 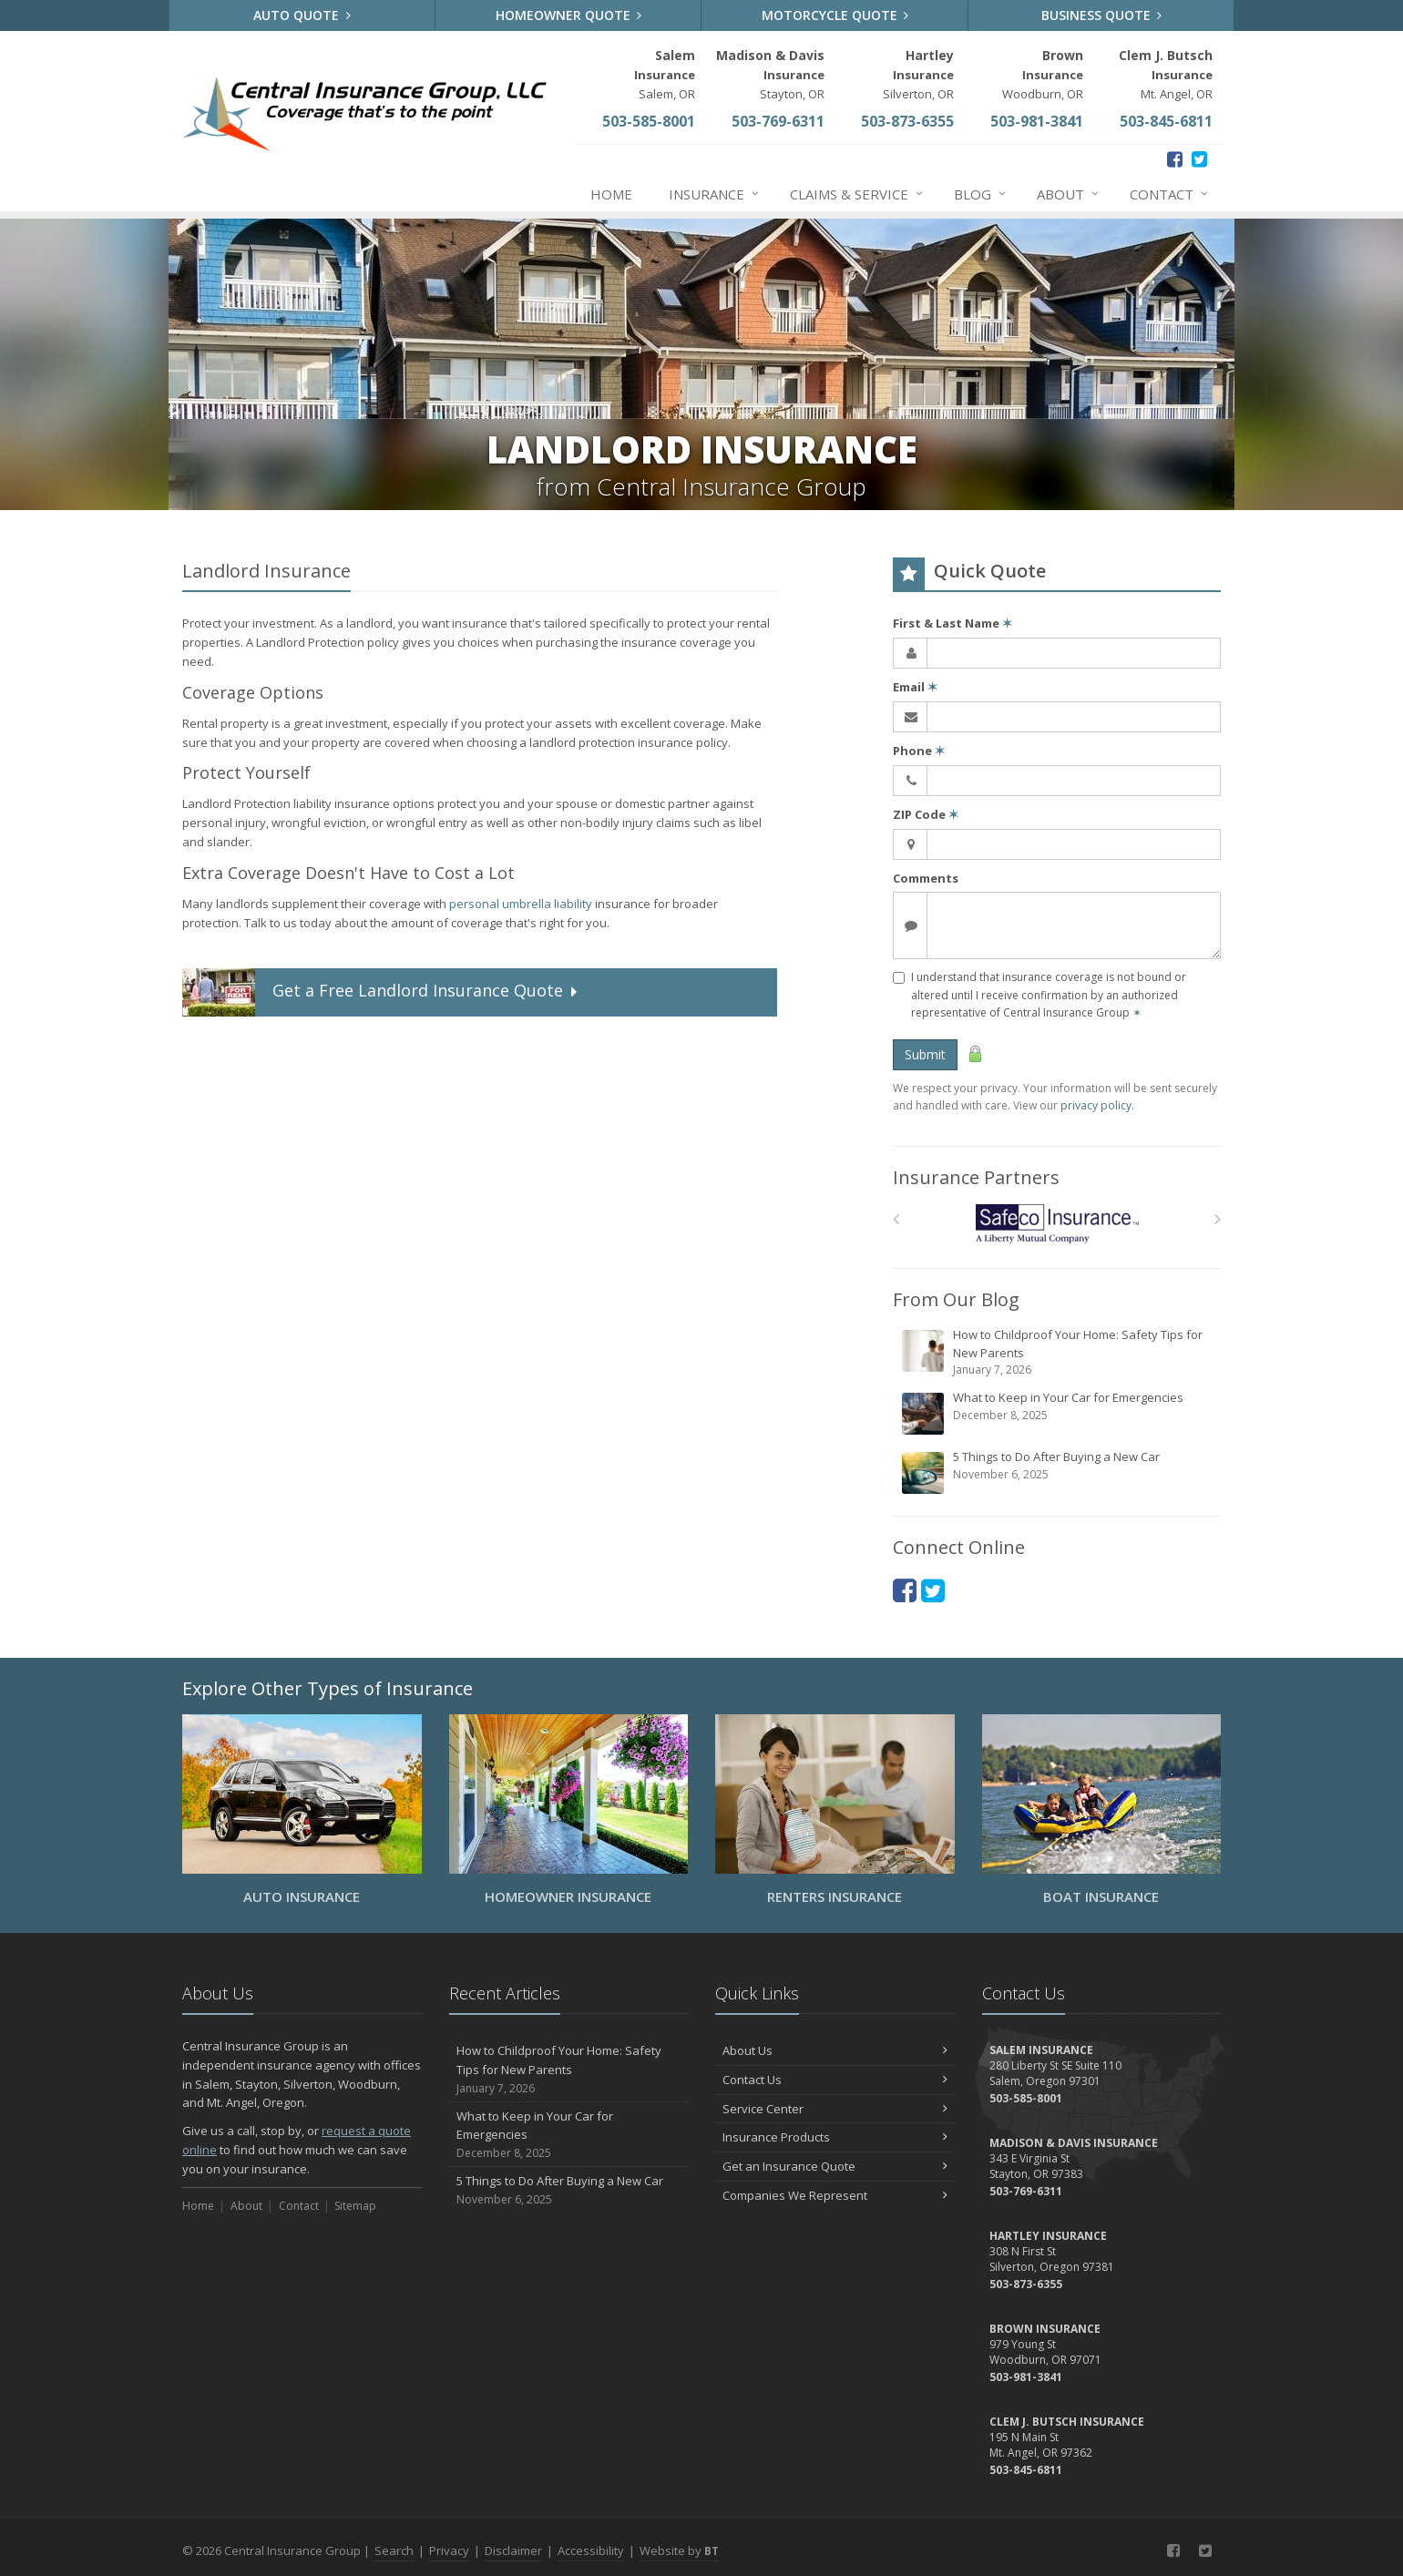 What do you see at coordinates (664, 74) in the screenshot?
I see `Salem, OR` at bounding box center [664, 74].